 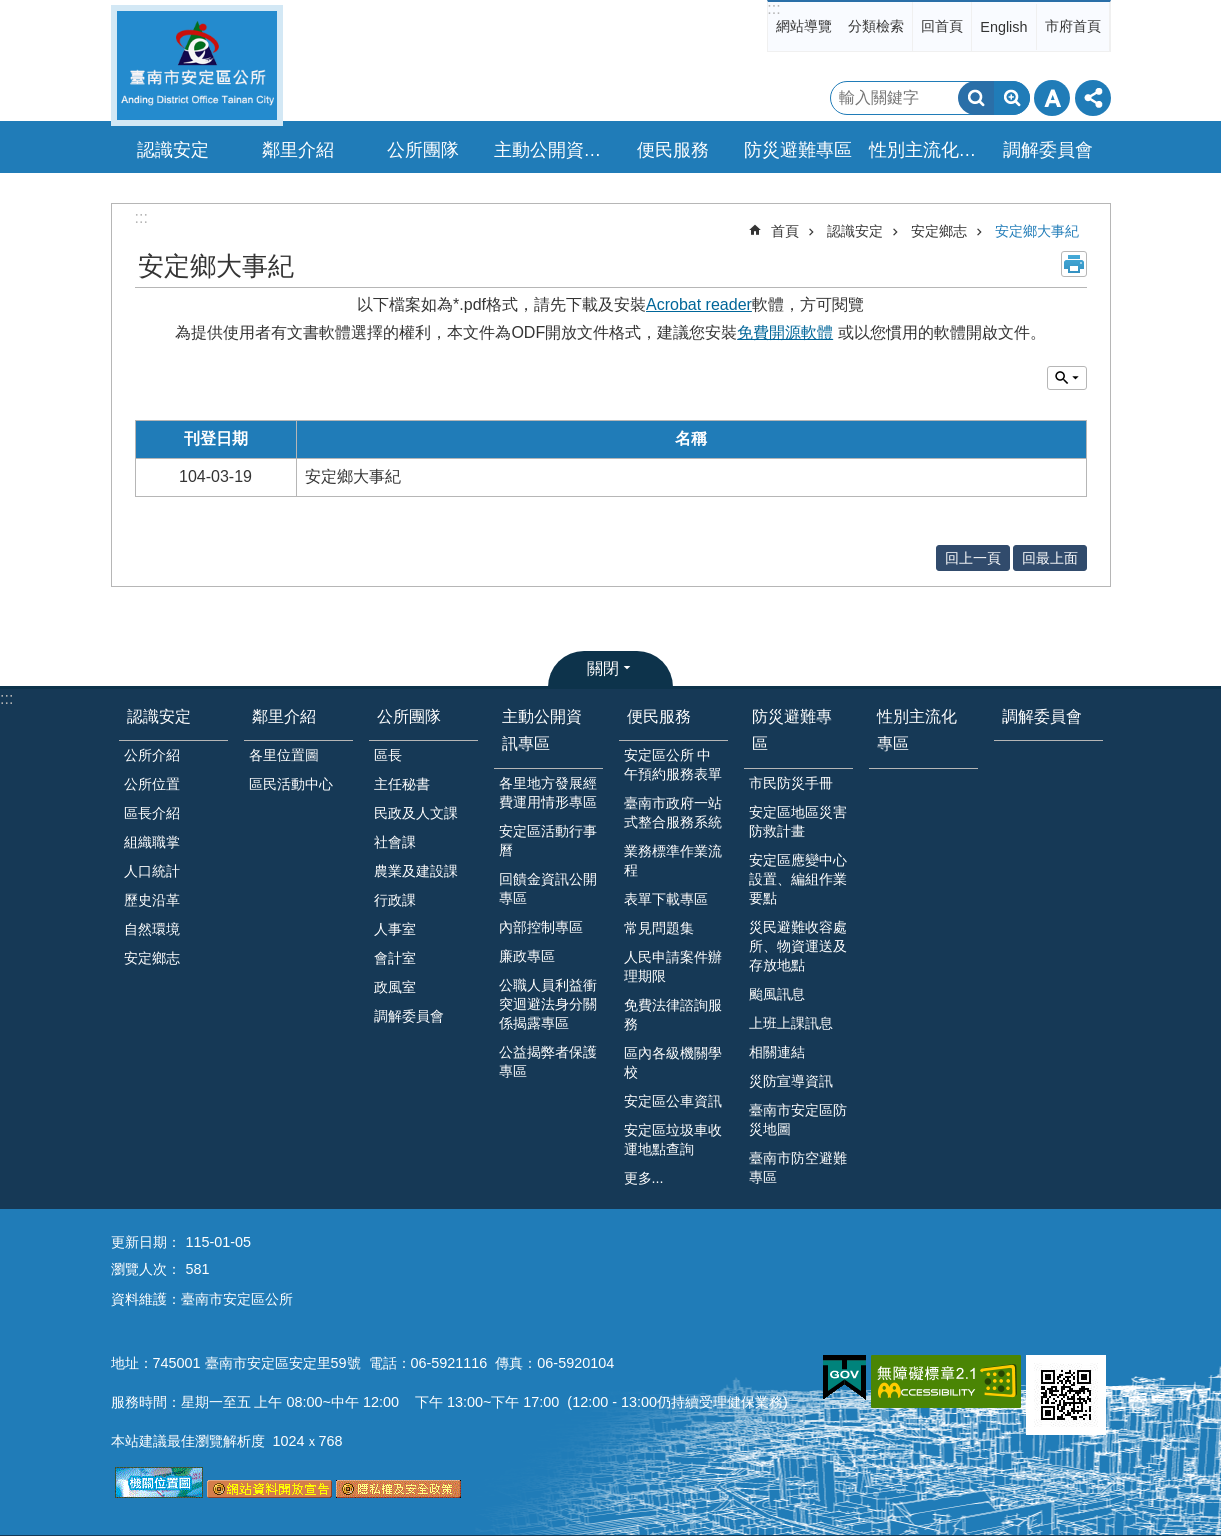 I want to click on 人民申請案件辦理期限, so click(x=673, y=966).